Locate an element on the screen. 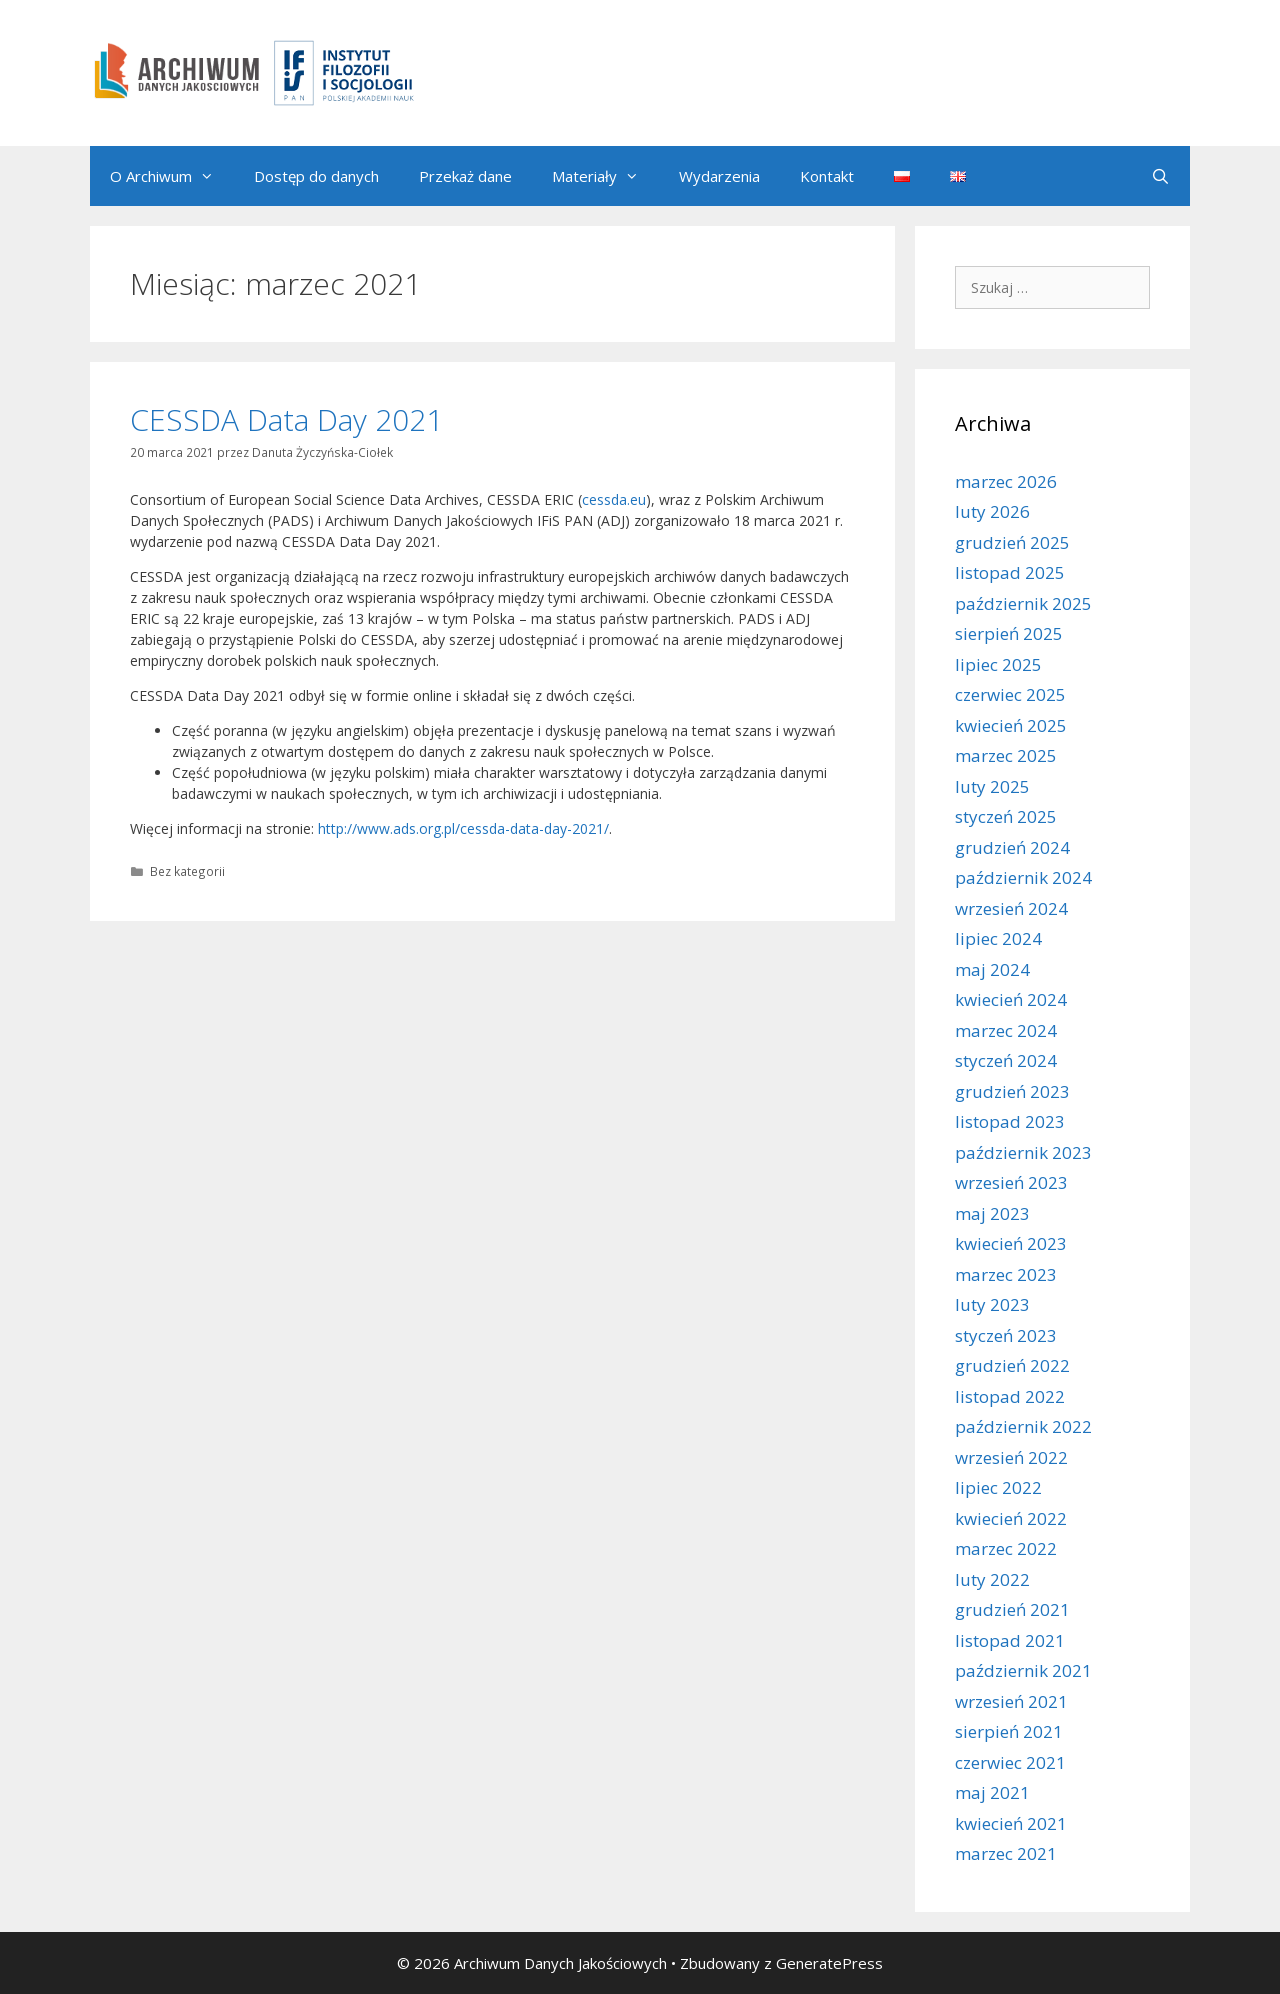  http://www.ads.org.pl/cessda-data-day-2021/ is located at coordinates (463, 828).